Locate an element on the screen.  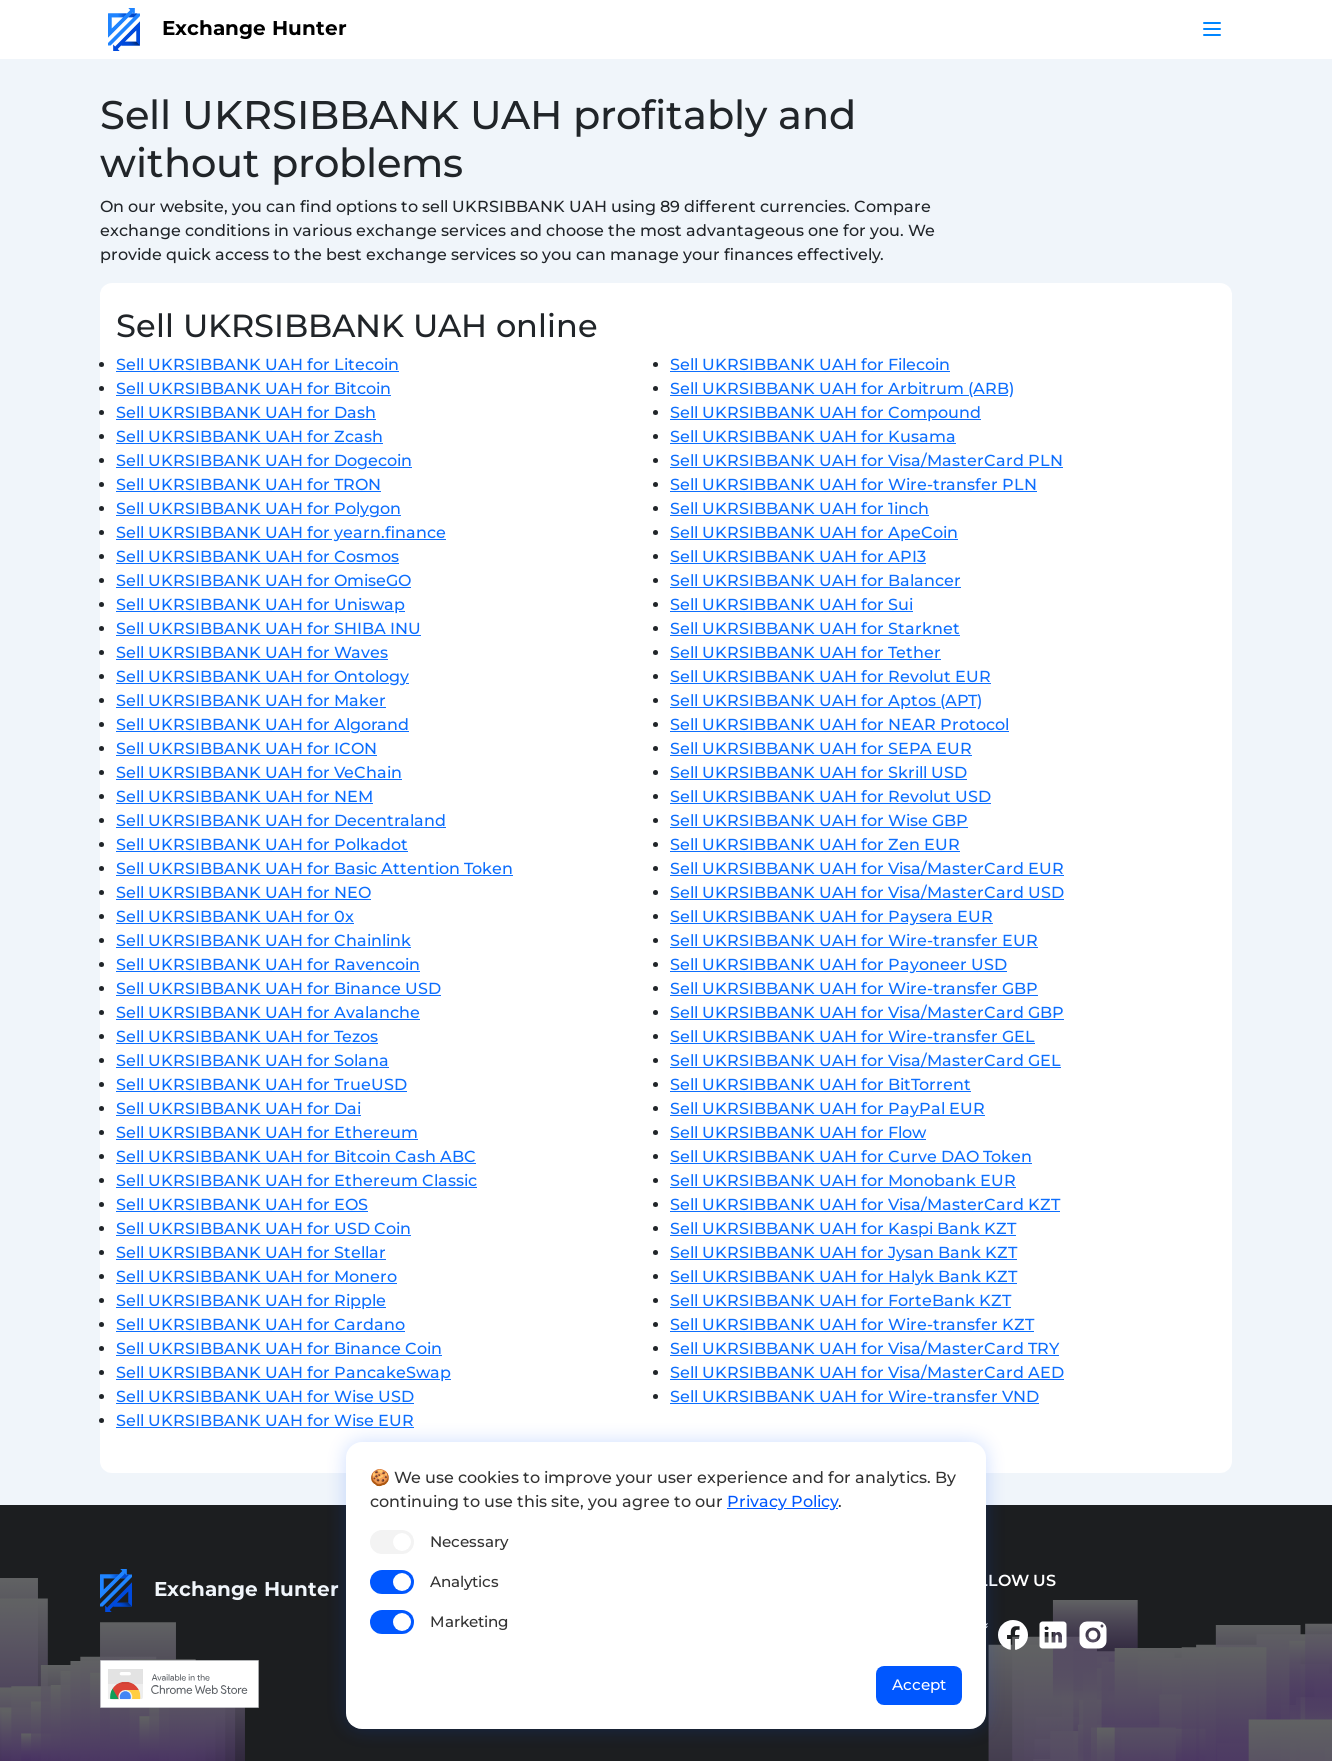
Sell UKRSIBBANK UAH for TrueUSD is located at coordinates (261, 1084).